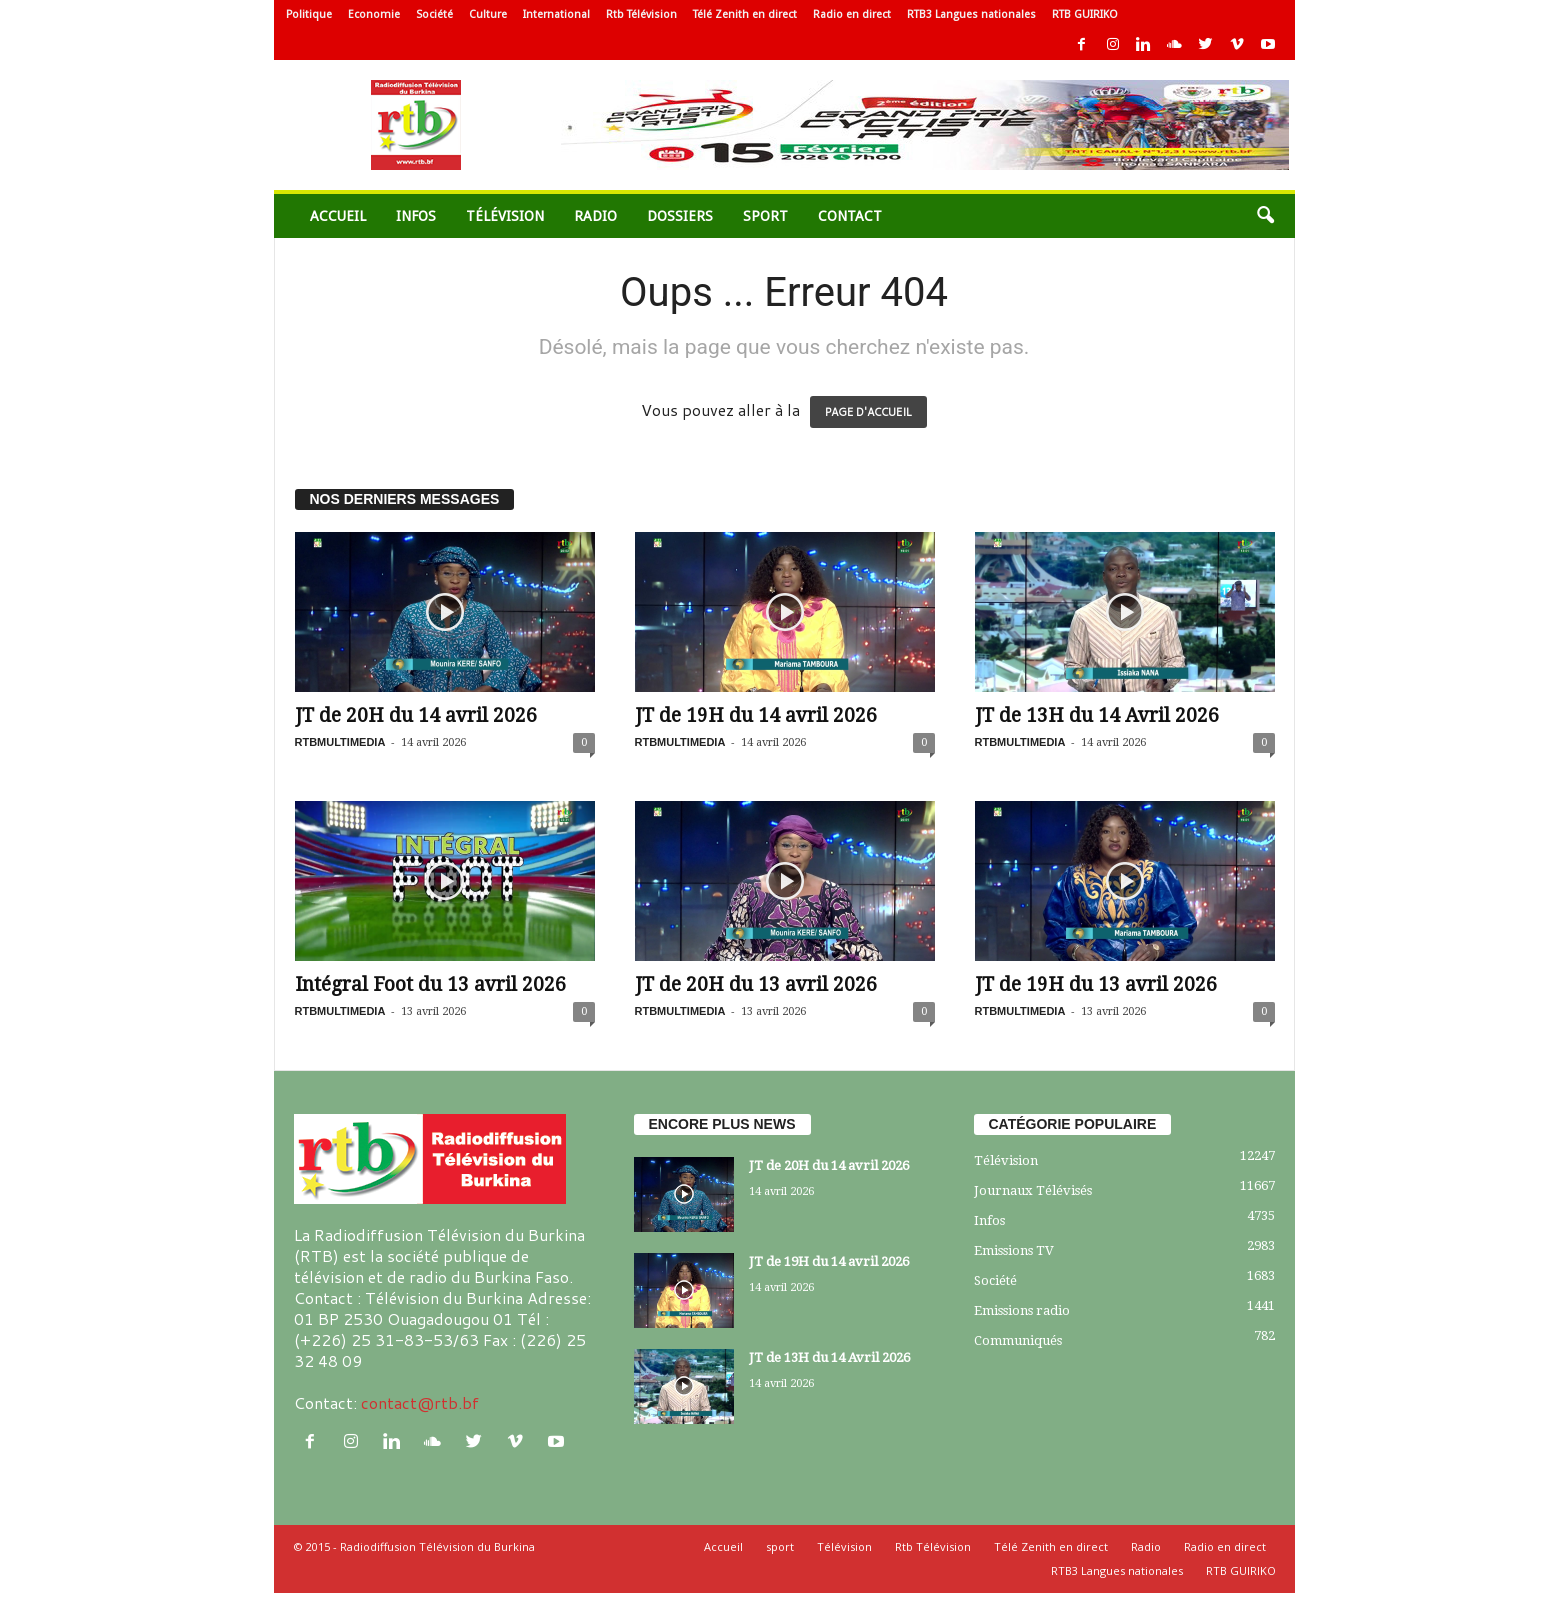 The image size is (1568, 1608). I want to click on Télévision, so click(505, 216).